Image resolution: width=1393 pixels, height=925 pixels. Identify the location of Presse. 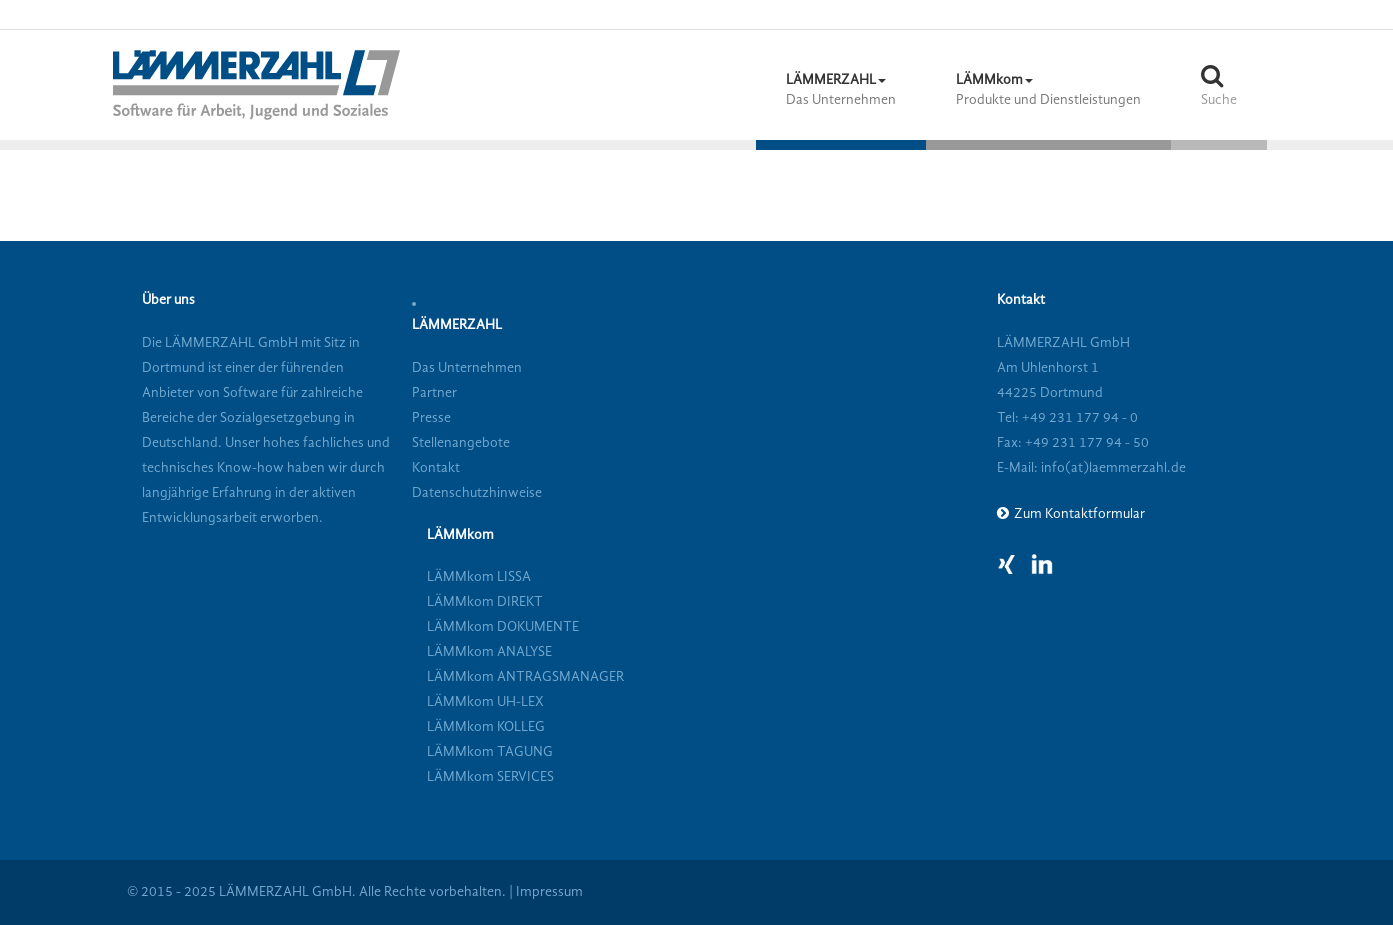
(431, 418).